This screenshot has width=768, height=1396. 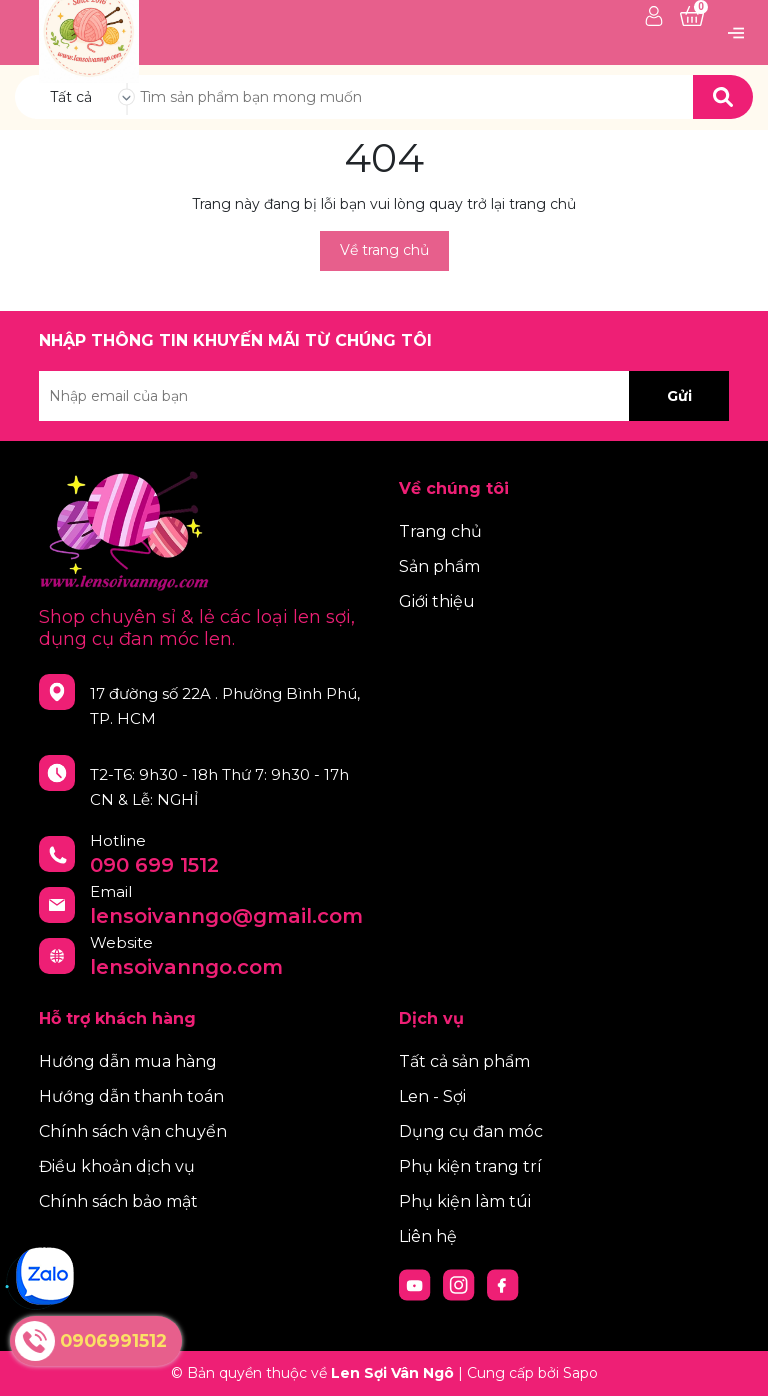 I want to click on [Xem giỏ hàng], so click(x=692, y=17).